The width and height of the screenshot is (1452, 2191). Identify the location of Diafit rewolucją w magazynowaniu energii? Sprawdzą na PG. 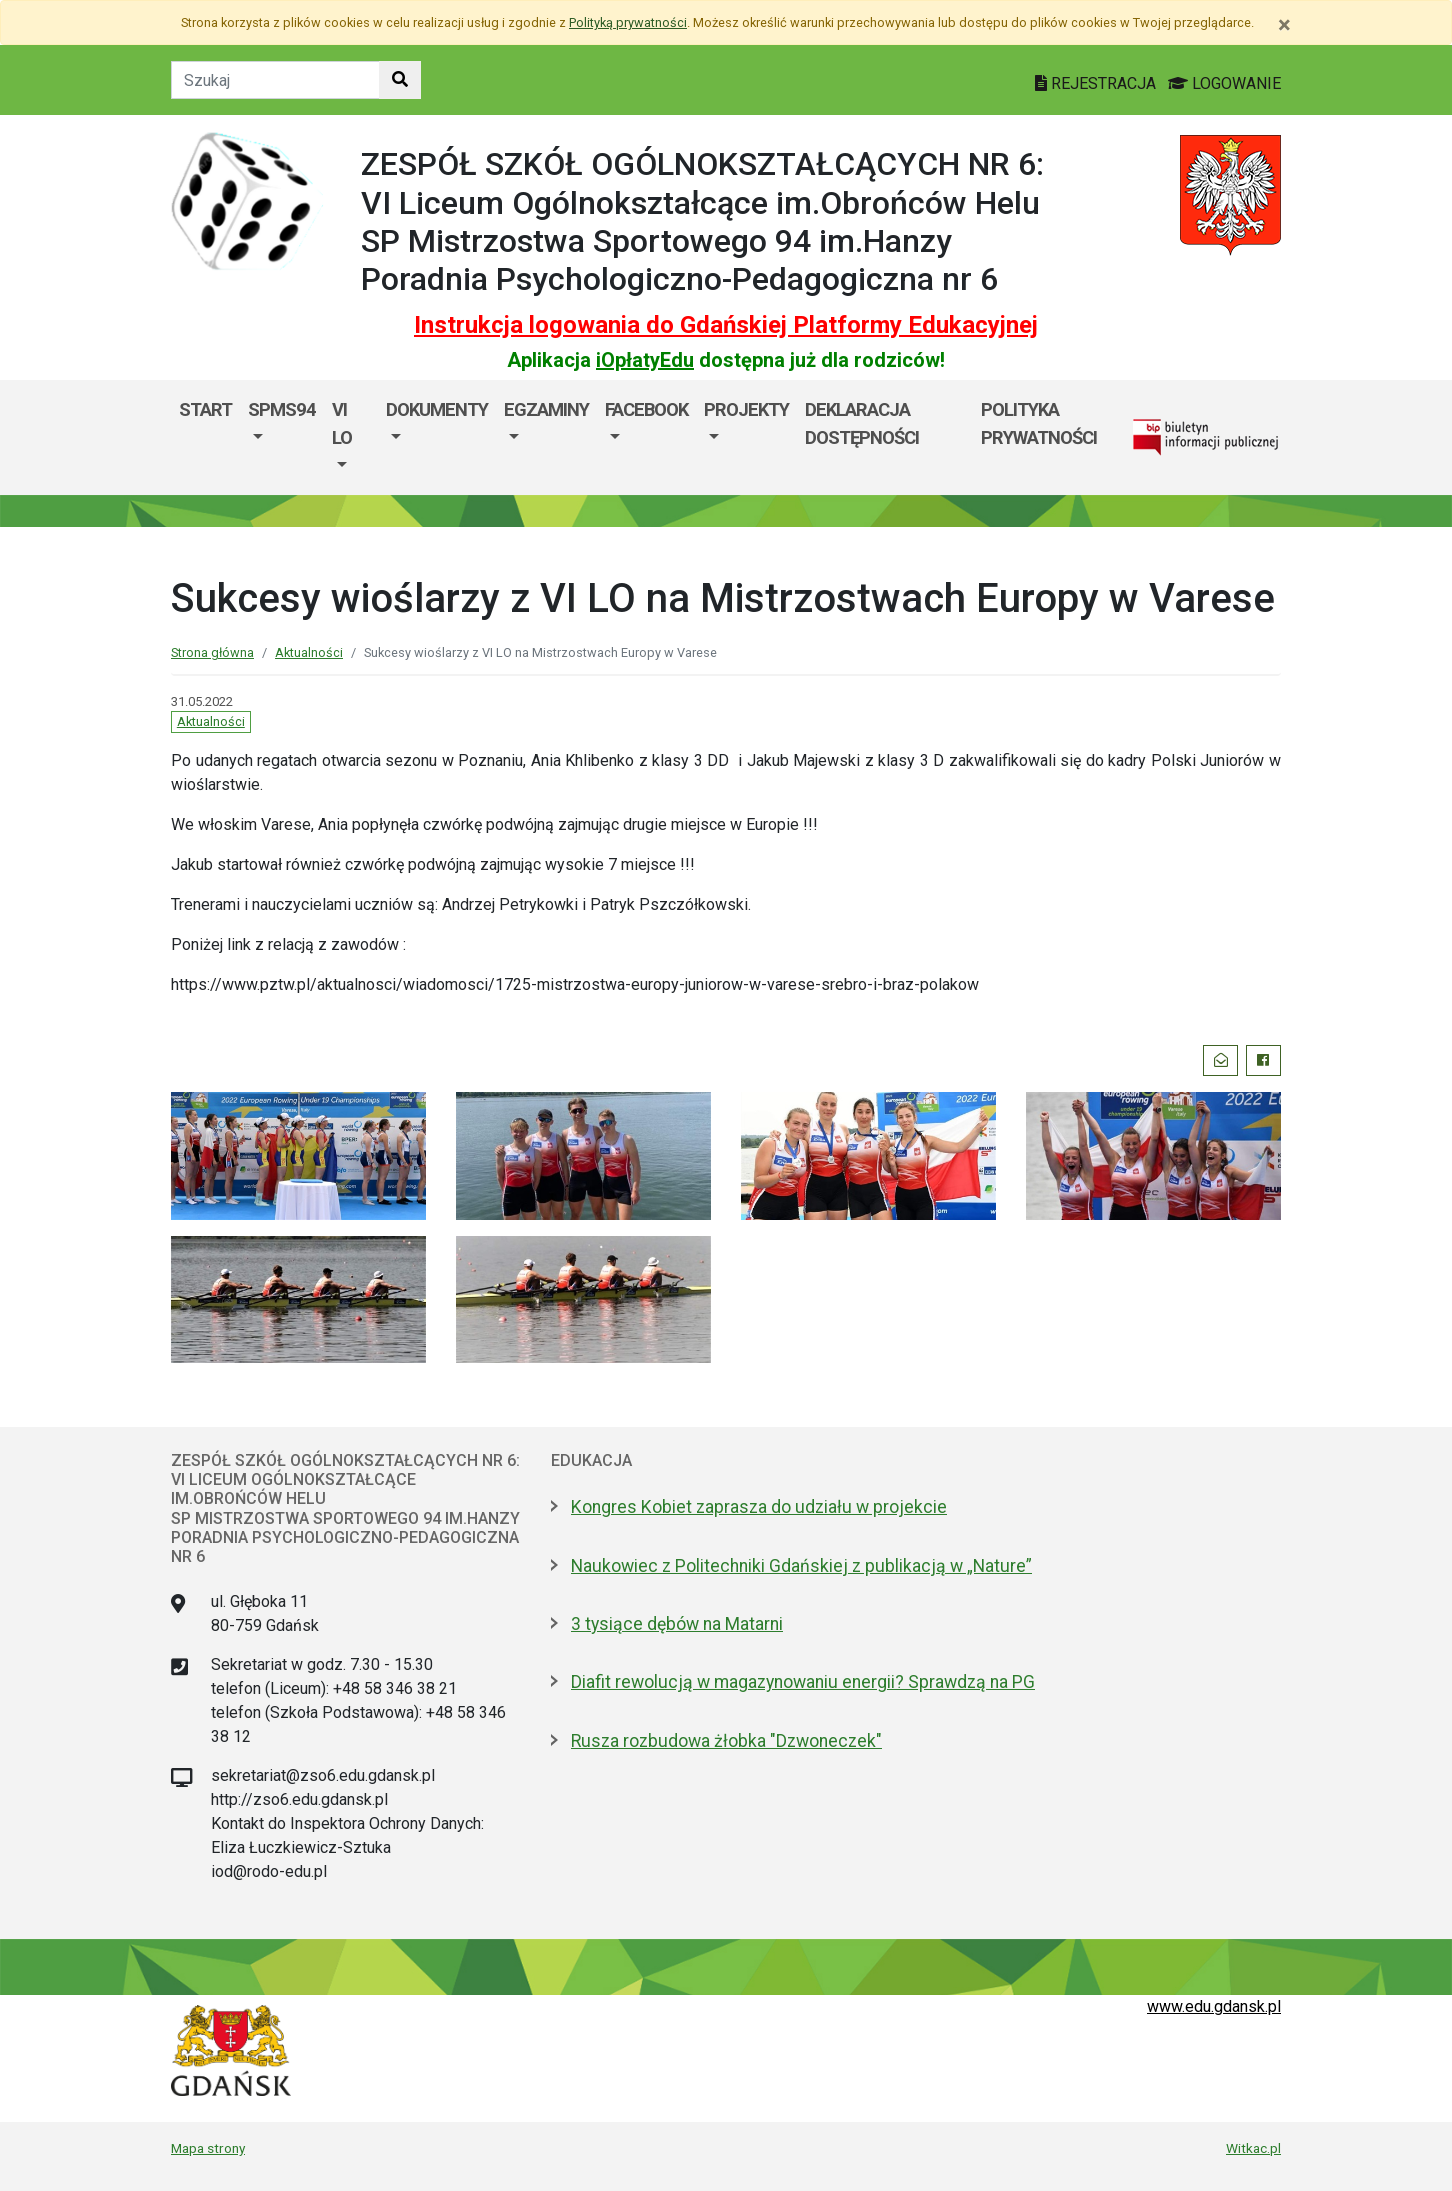
(803, 1682).